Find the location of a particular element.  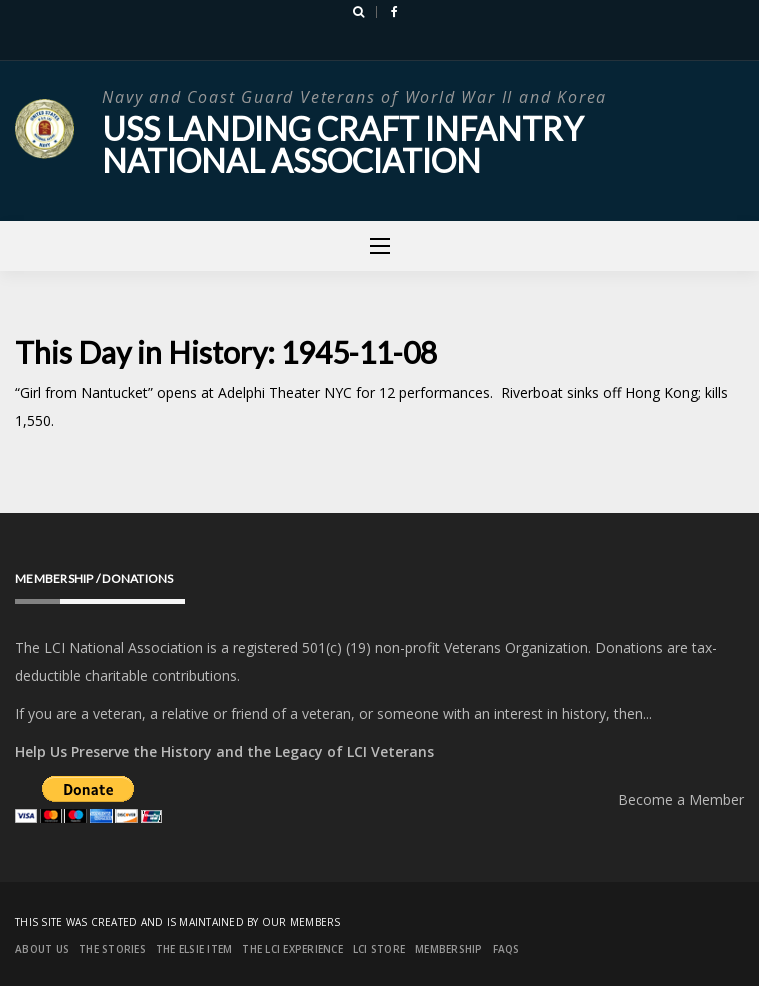

Membership is located at coordinates (449, 949).